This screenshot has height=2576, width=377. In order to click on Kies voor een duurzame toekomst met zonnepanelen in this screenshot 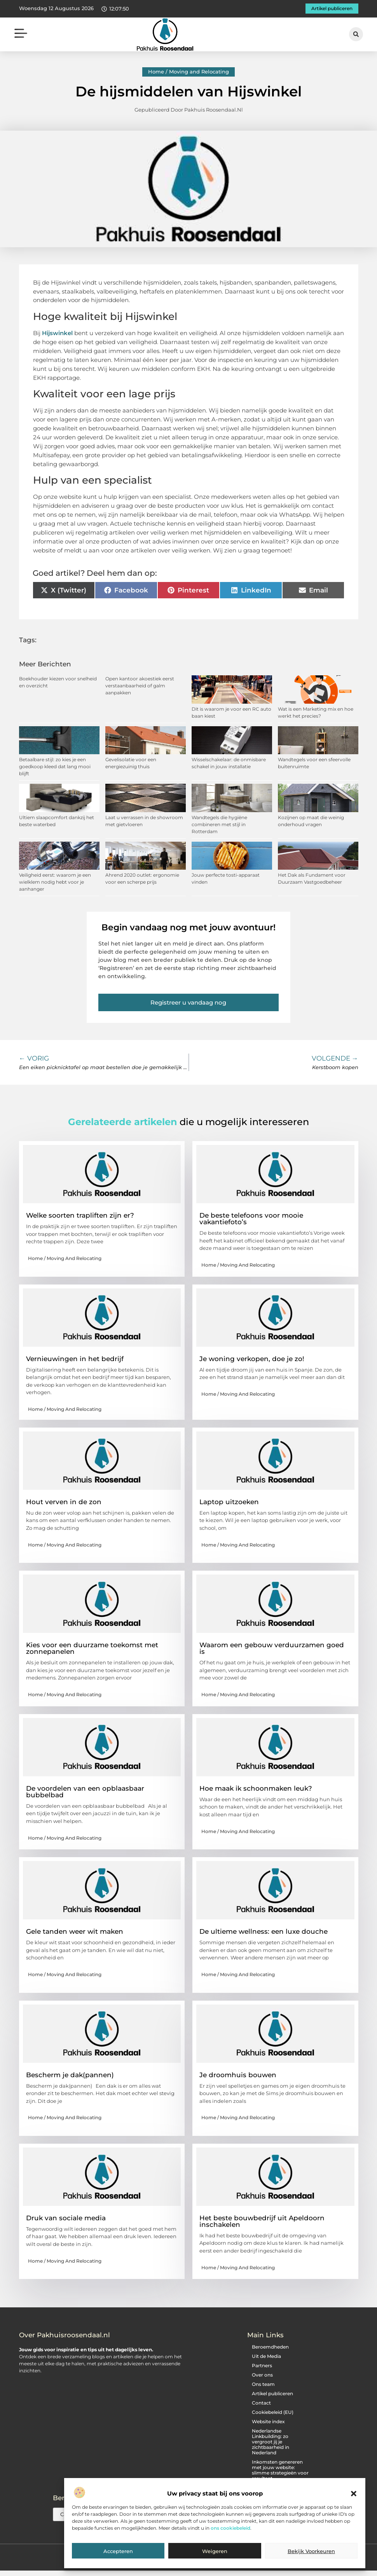, I will do `click(92, 1649)`.